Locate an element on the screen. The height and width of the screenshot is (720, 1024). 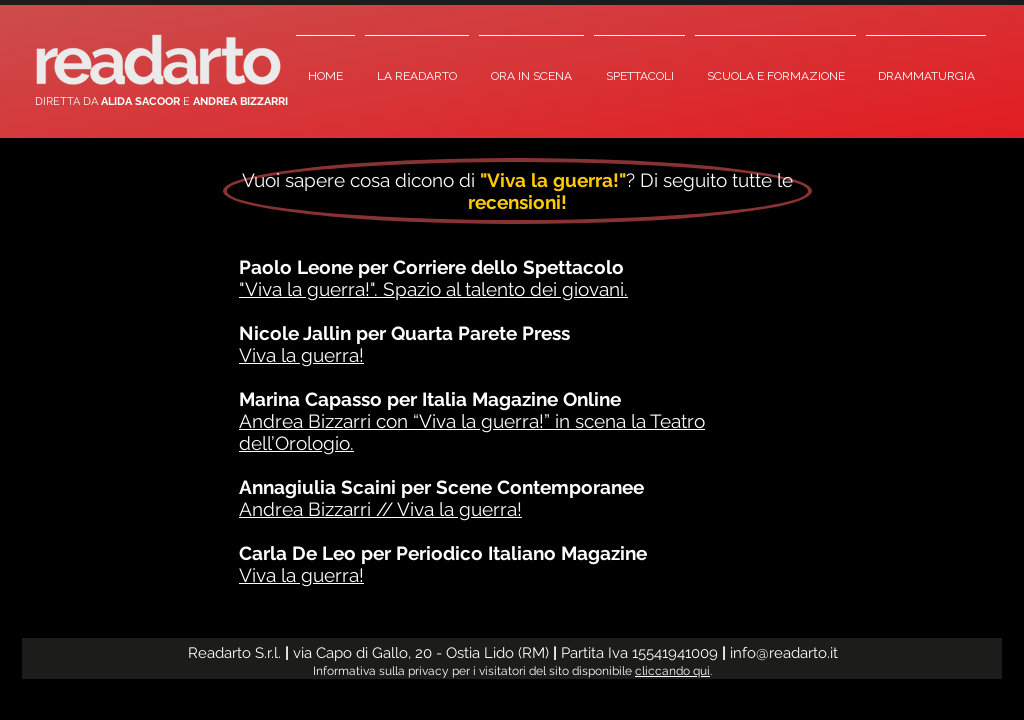
cliccando qui is located at coordinates (672, 671).